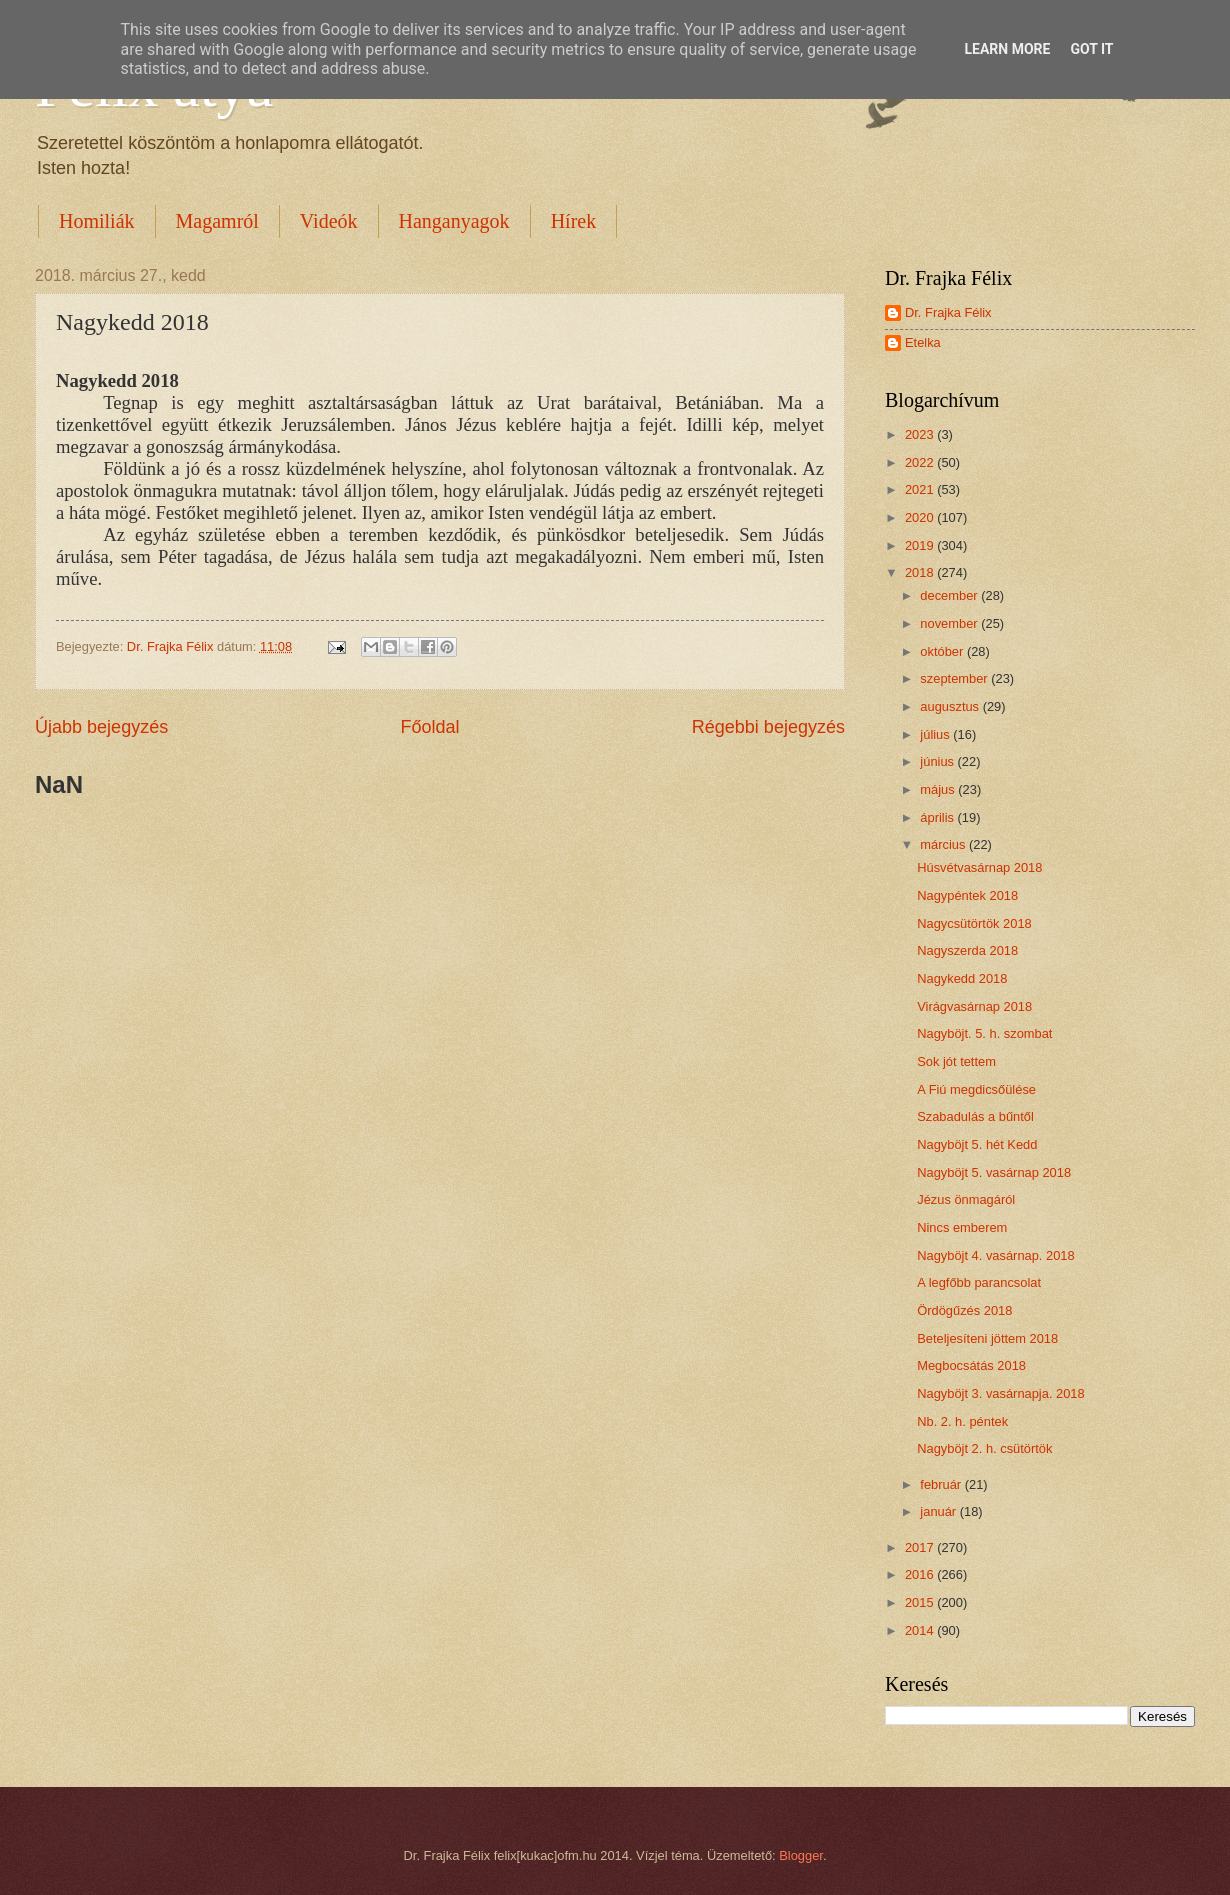 This screenshot has height=1895, width=1230. I want to click on Etelka, so click(923, 342).